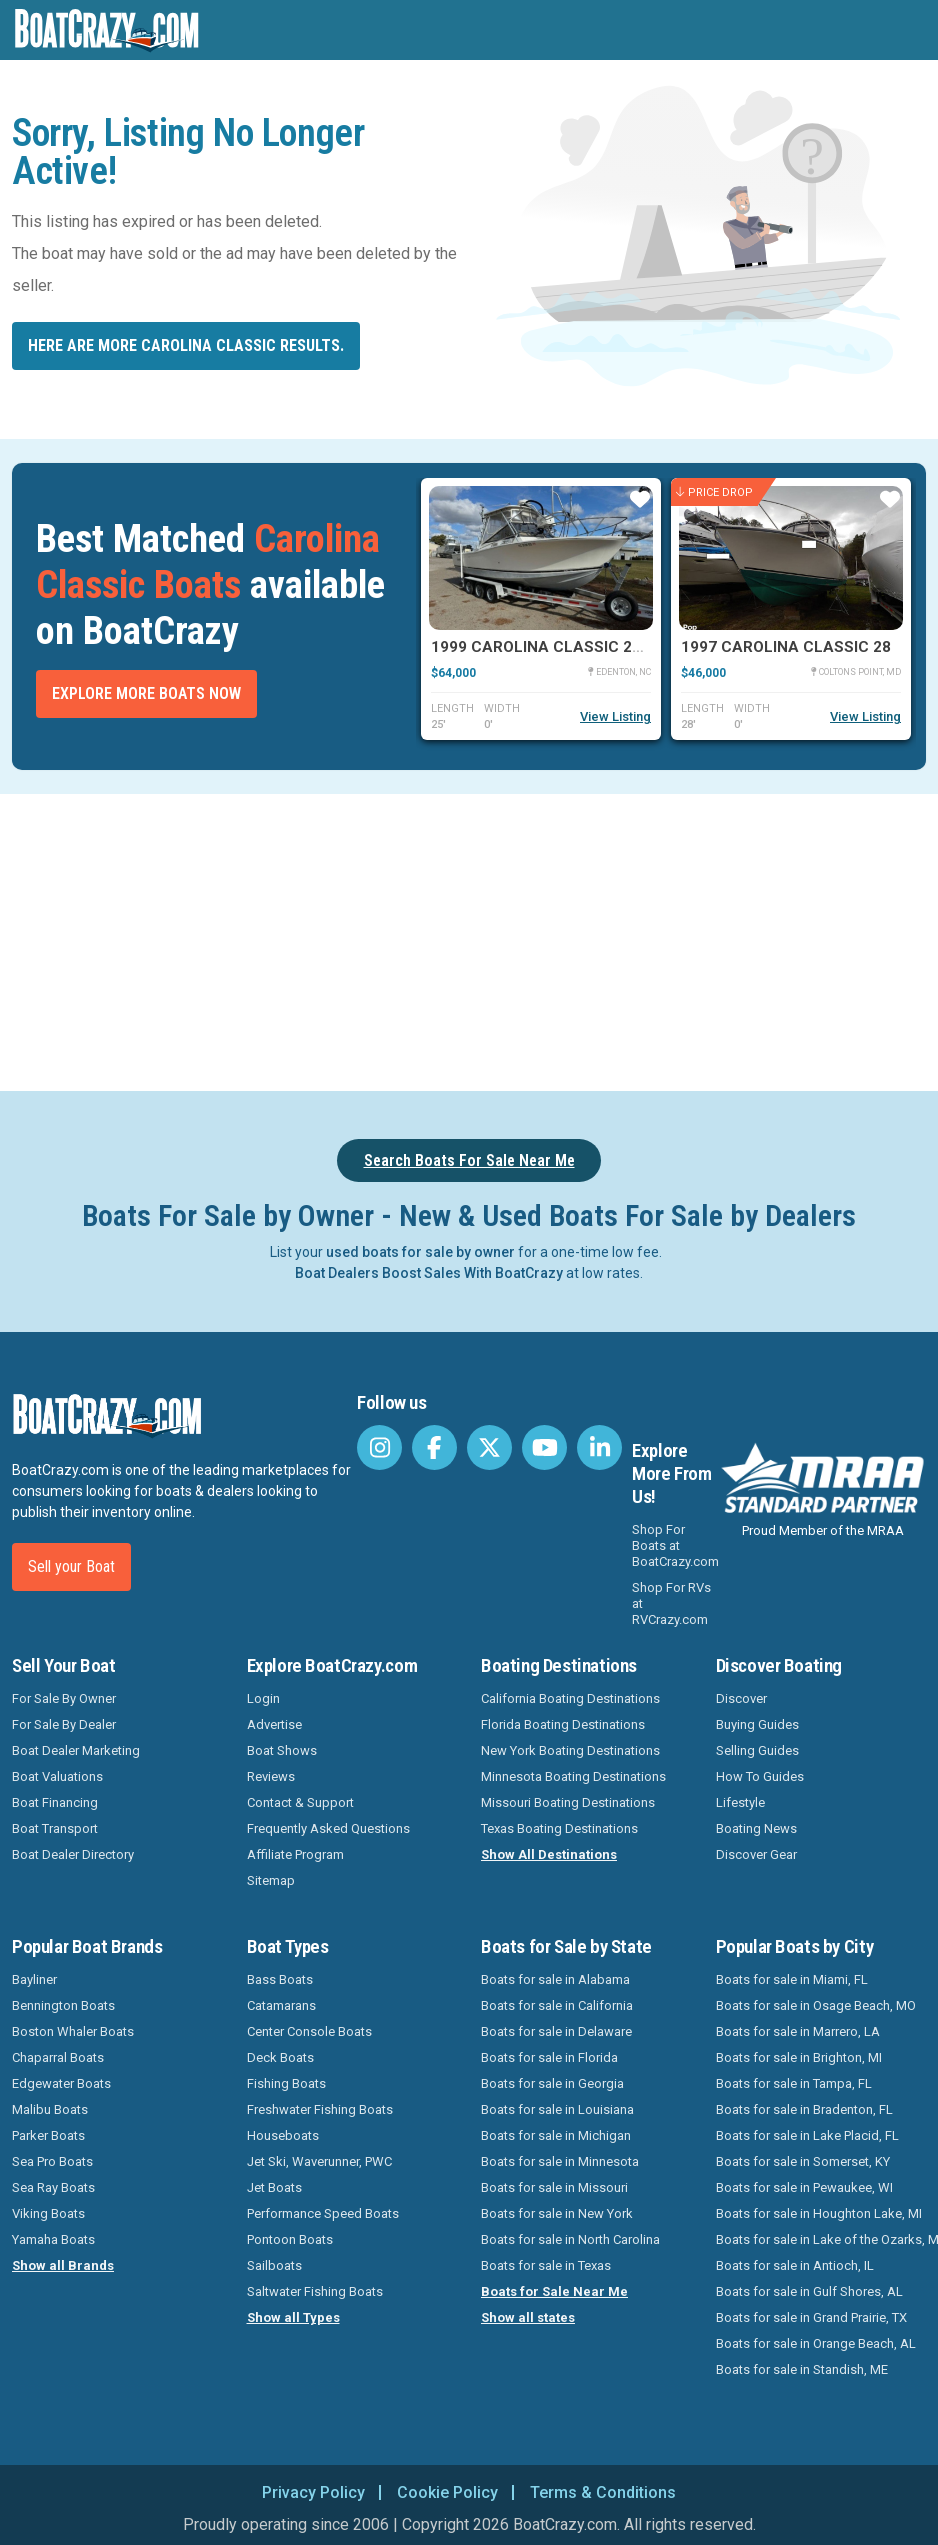  I want to click on Boat Dealer Marketing, so click(76, 1750).